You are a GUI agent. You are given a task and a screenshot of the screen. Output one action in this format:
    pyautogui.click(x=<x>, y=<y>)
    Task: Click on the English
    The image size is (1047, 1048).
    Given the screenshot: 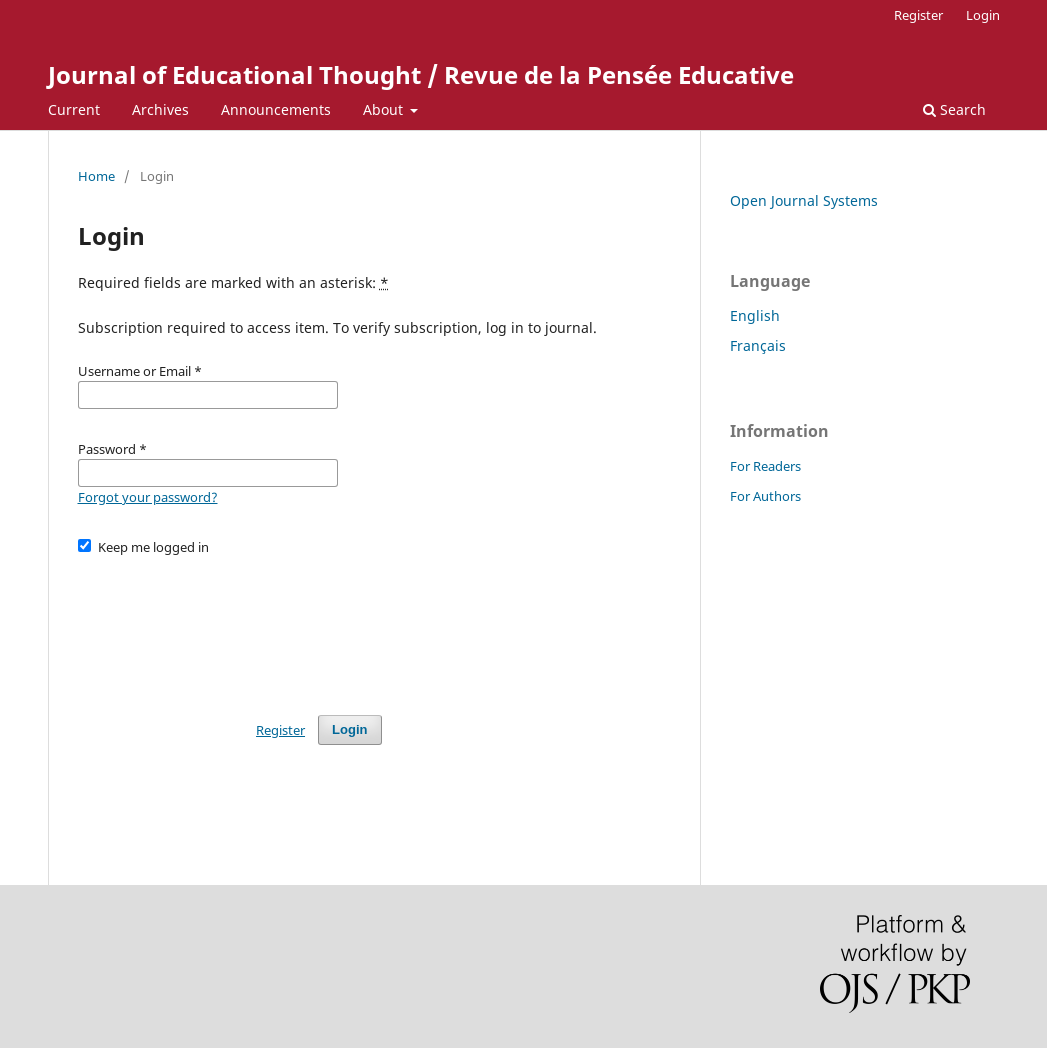 What is the action you would take?
    pyautogui.click(x=755, y=315)
    